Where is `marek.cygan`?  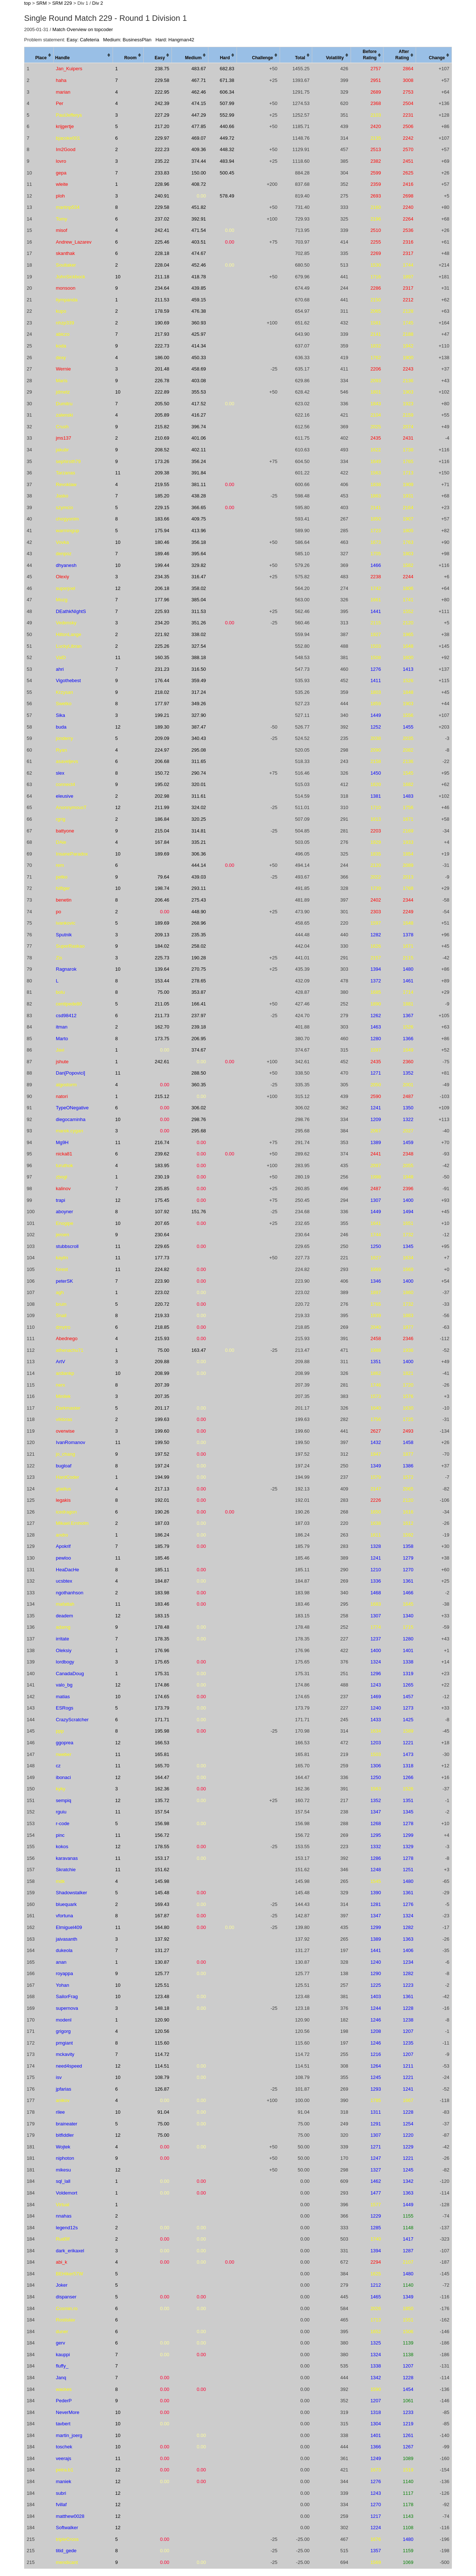
marek.cygan is located at coordinates (69, 1130).